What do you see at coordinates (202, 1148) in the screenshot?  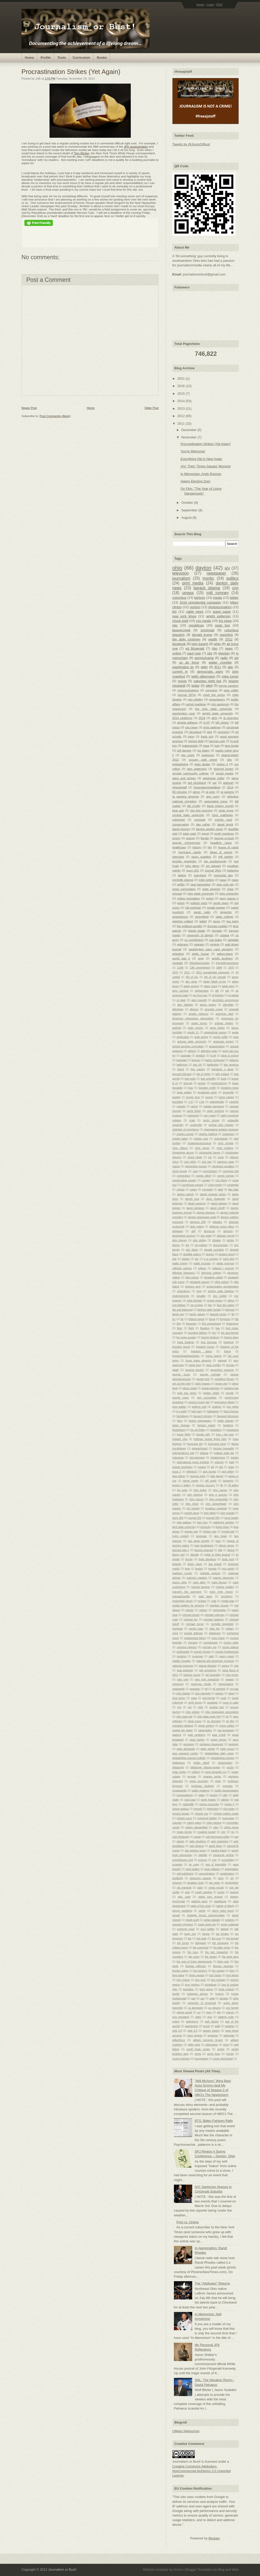 I see `chris hayes` at bounding box center [202, 1148].